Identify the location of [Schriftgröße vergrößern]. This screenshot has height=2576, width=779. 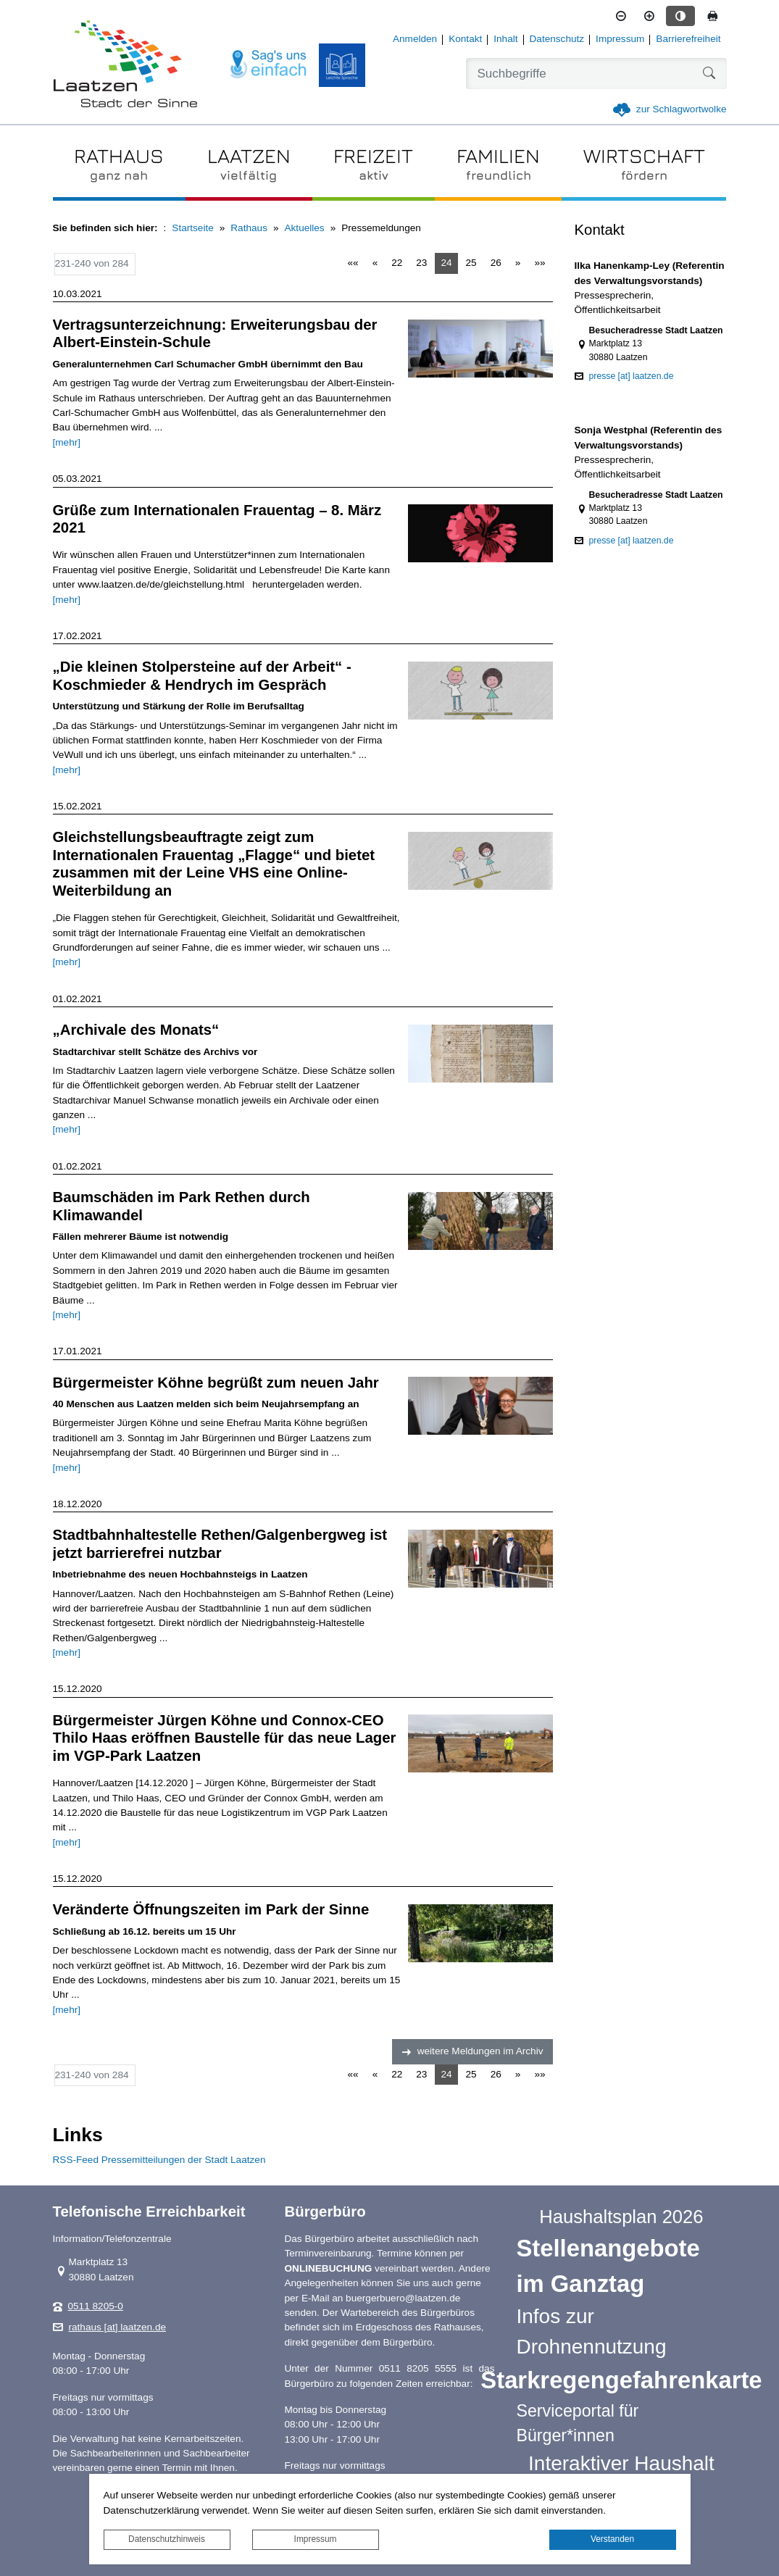
(649, 16).